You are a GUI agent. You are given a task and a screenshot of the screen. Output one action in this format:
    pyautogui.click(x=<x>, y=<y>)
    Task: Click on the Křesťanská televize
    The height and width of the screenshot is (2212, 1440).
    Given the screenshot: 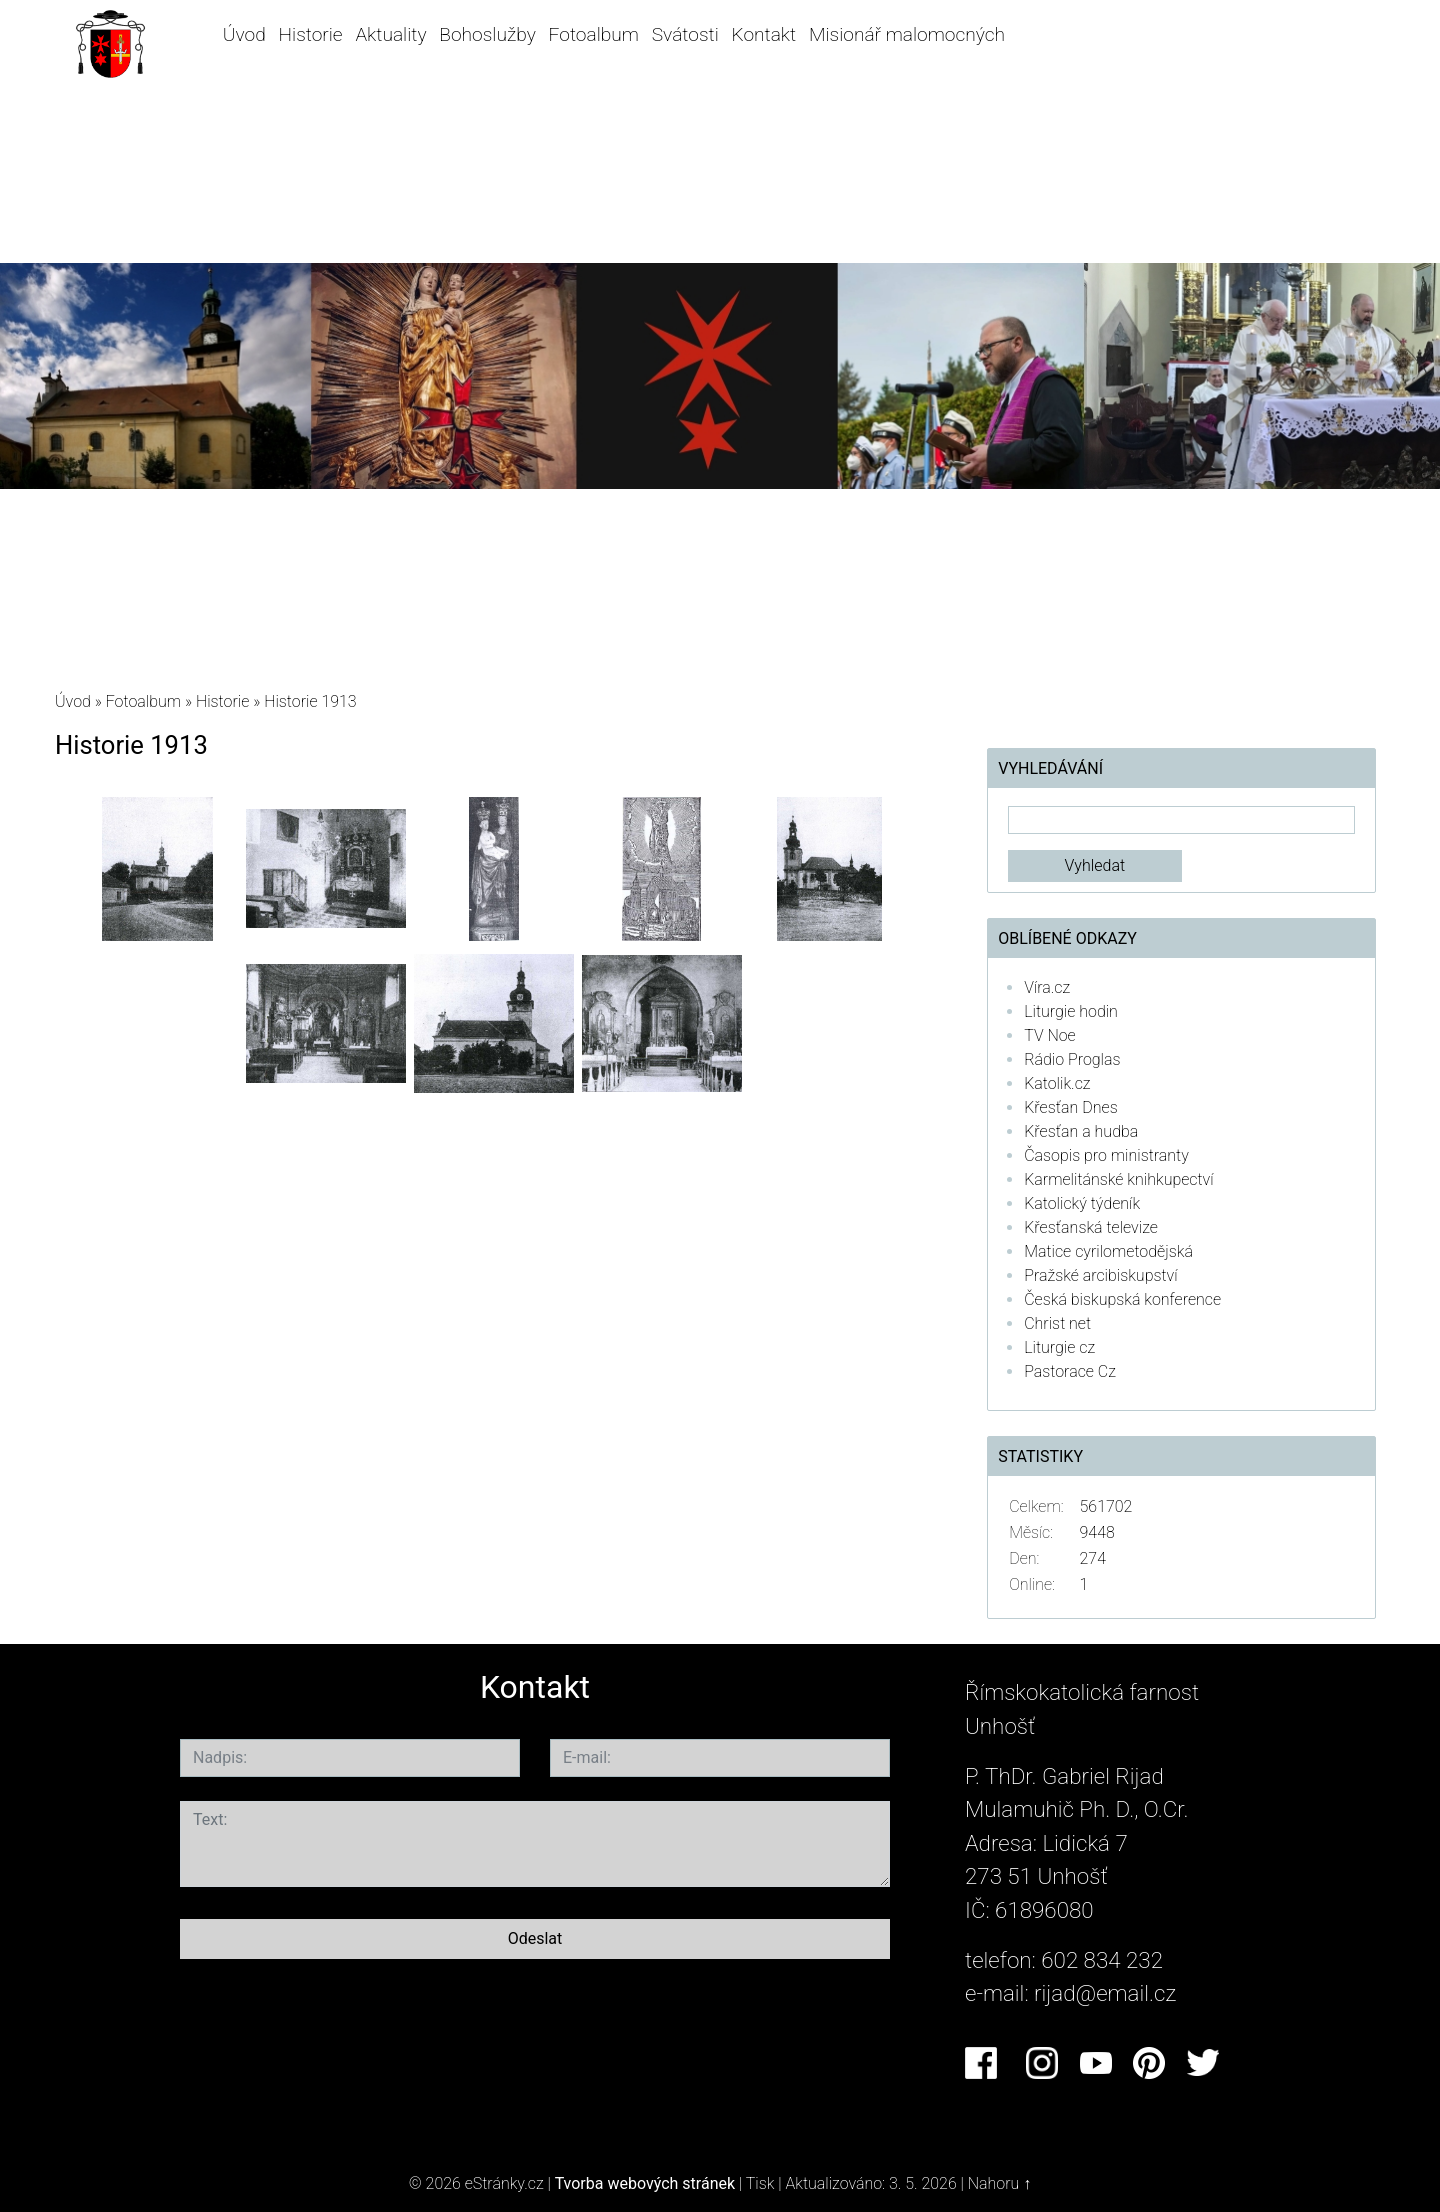 What is the action you would take?
    pyautogui.click(x=1091, y=1227)
    